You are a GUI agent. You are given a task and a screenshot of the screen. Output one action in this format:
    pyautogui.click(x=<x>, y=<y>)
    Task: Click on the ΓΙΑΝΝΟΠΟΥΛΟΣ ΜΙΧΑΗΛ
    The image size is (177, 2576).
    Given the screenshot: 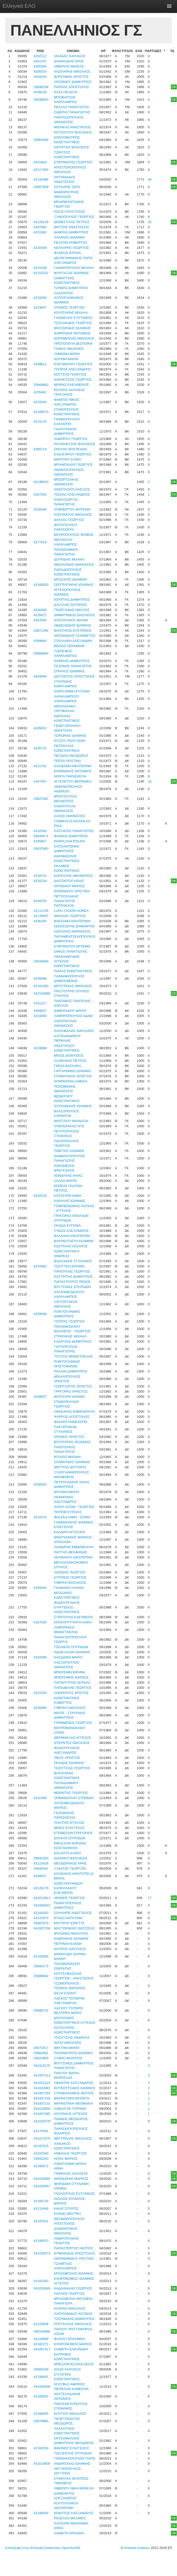 What is the action you would take?
    pyautogui.click(x=74, y=268)
    